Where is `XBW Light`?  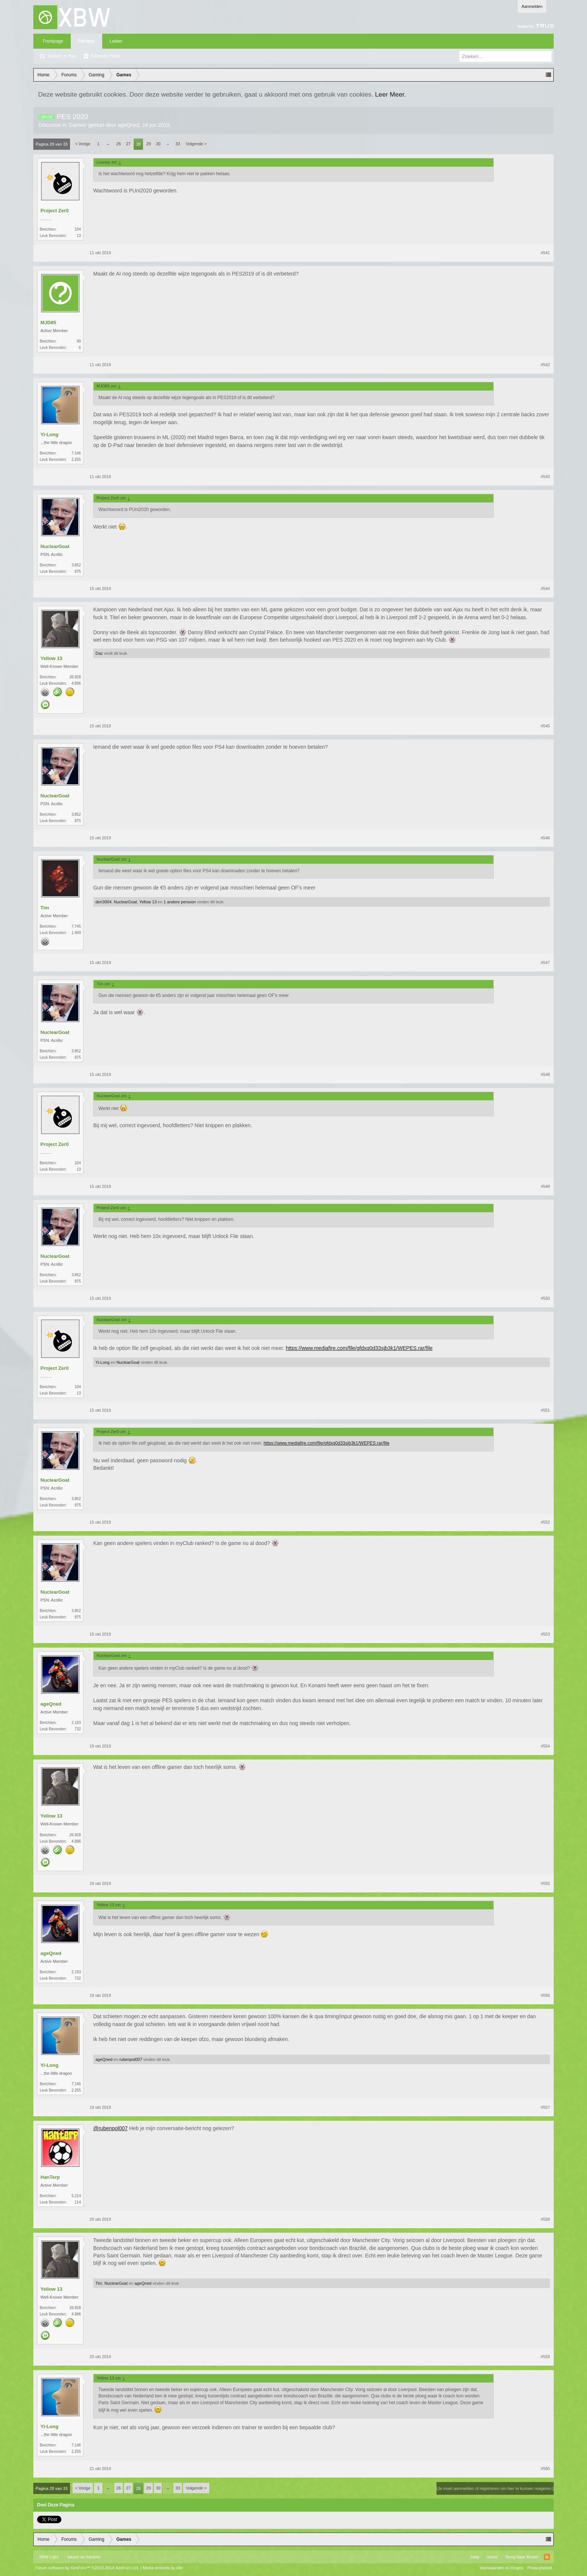 XBW Light is located at coordinates (48, 2557).